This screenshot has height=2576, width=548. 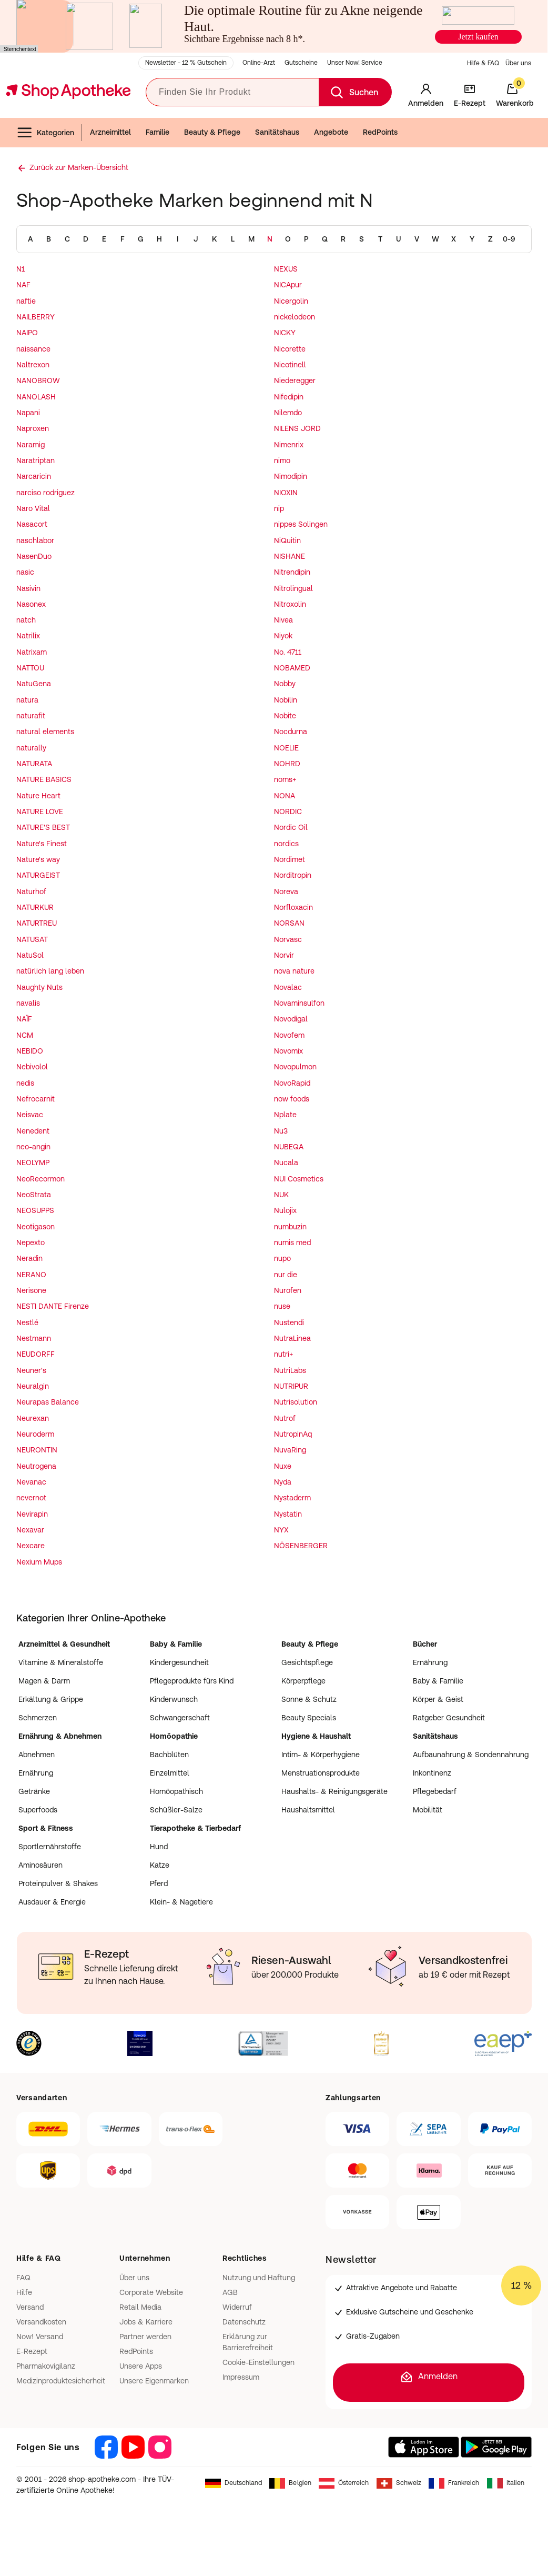 I want to click on Neradin, so click(x=29, y=1258).